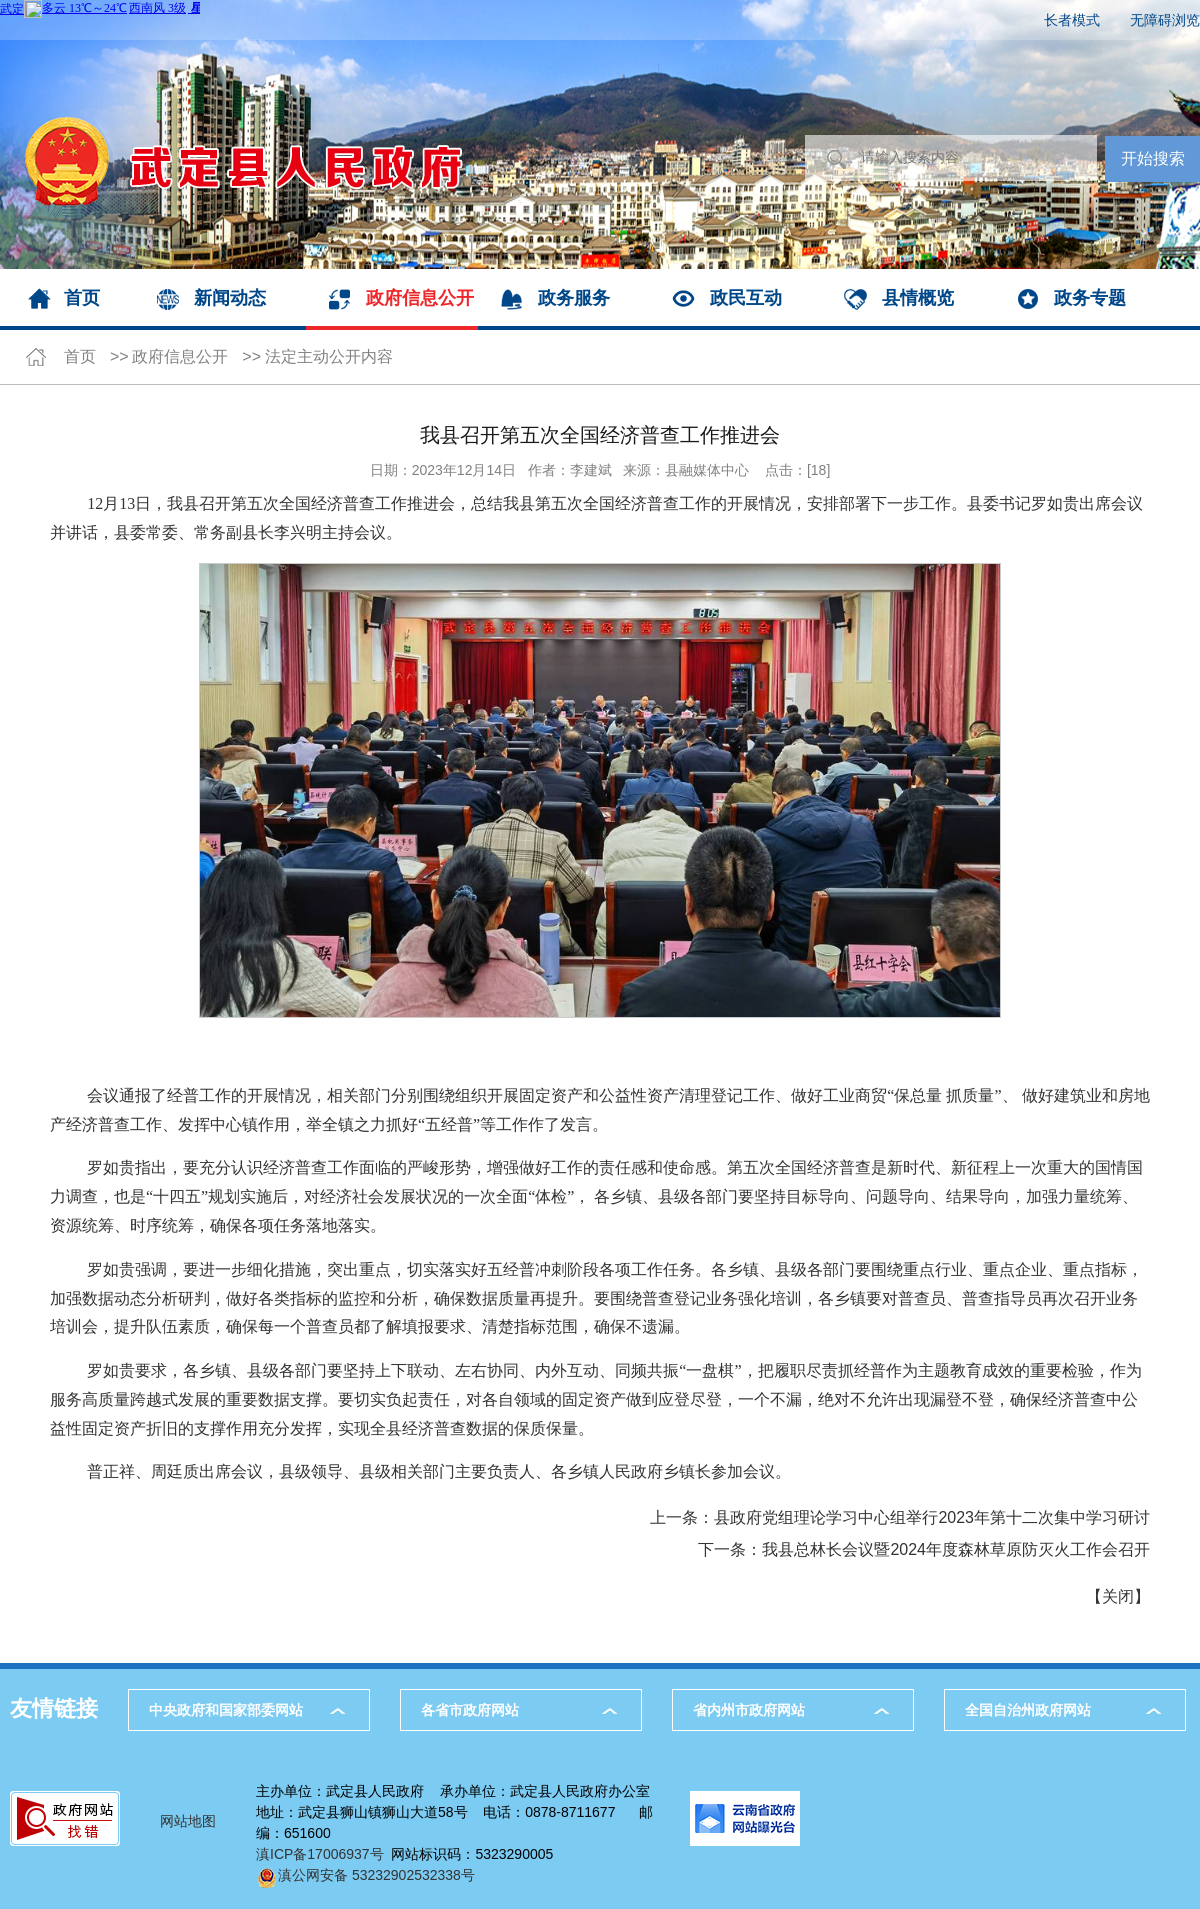 The height and width of the screenshot is (1909, 1200). I want to click on 县政府党组理论学习中心组举行2023年第十二次集中学习研讨, so click(932, 1517).